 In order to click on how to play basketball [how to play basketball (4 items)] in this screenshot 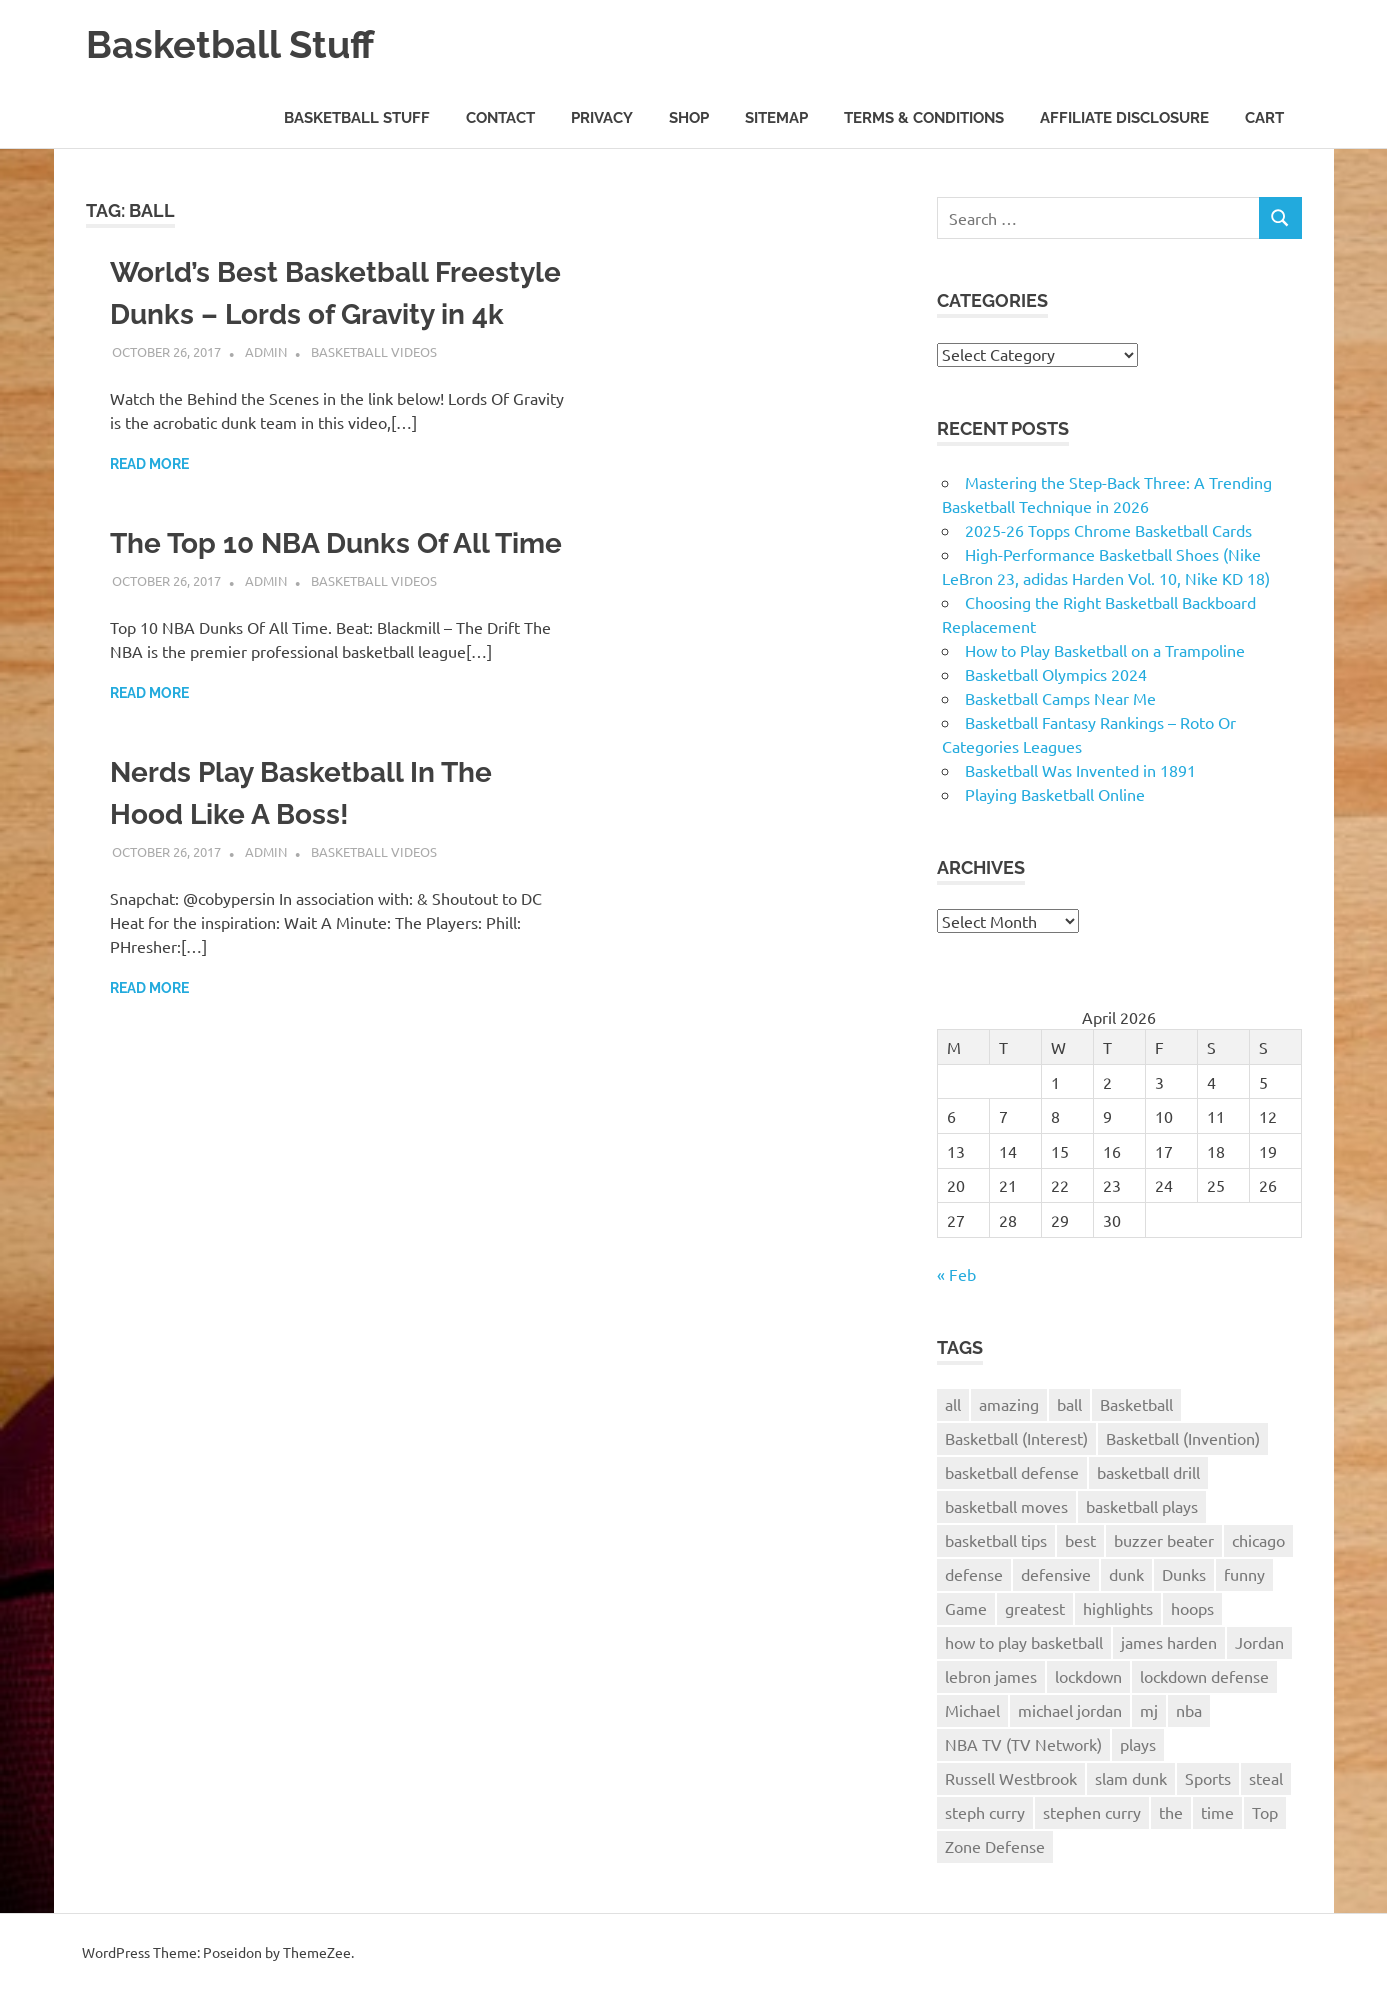, I will do `click(1024, 1642)`.